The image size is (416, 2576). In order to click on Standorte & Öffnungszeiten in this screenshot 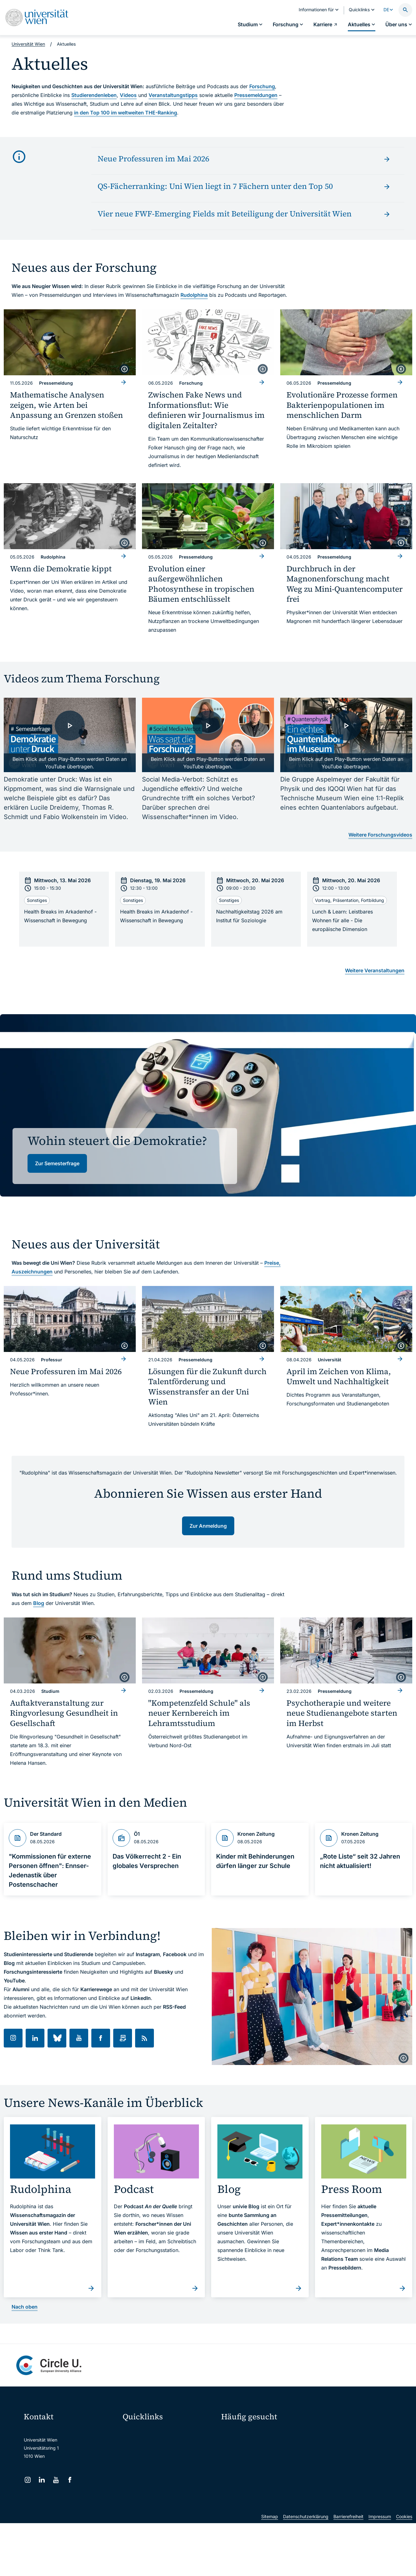, I will do `click(345, 2466)`.